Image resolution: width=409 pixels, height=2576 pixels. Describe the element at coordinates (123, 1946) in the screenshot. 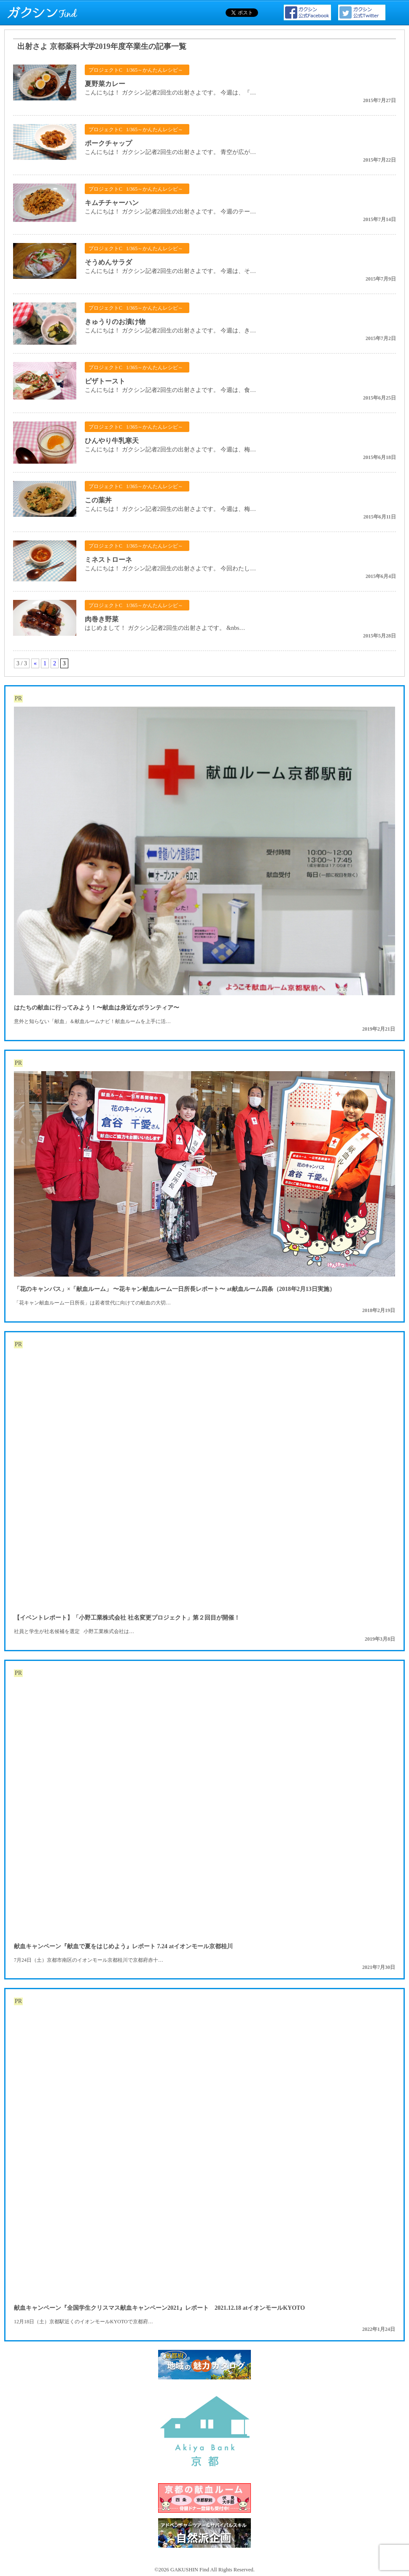

I see `献血キャンペーン『献血で夏をはじめよう』レポート 7.24 atイオンモール京都桂川` at that location.